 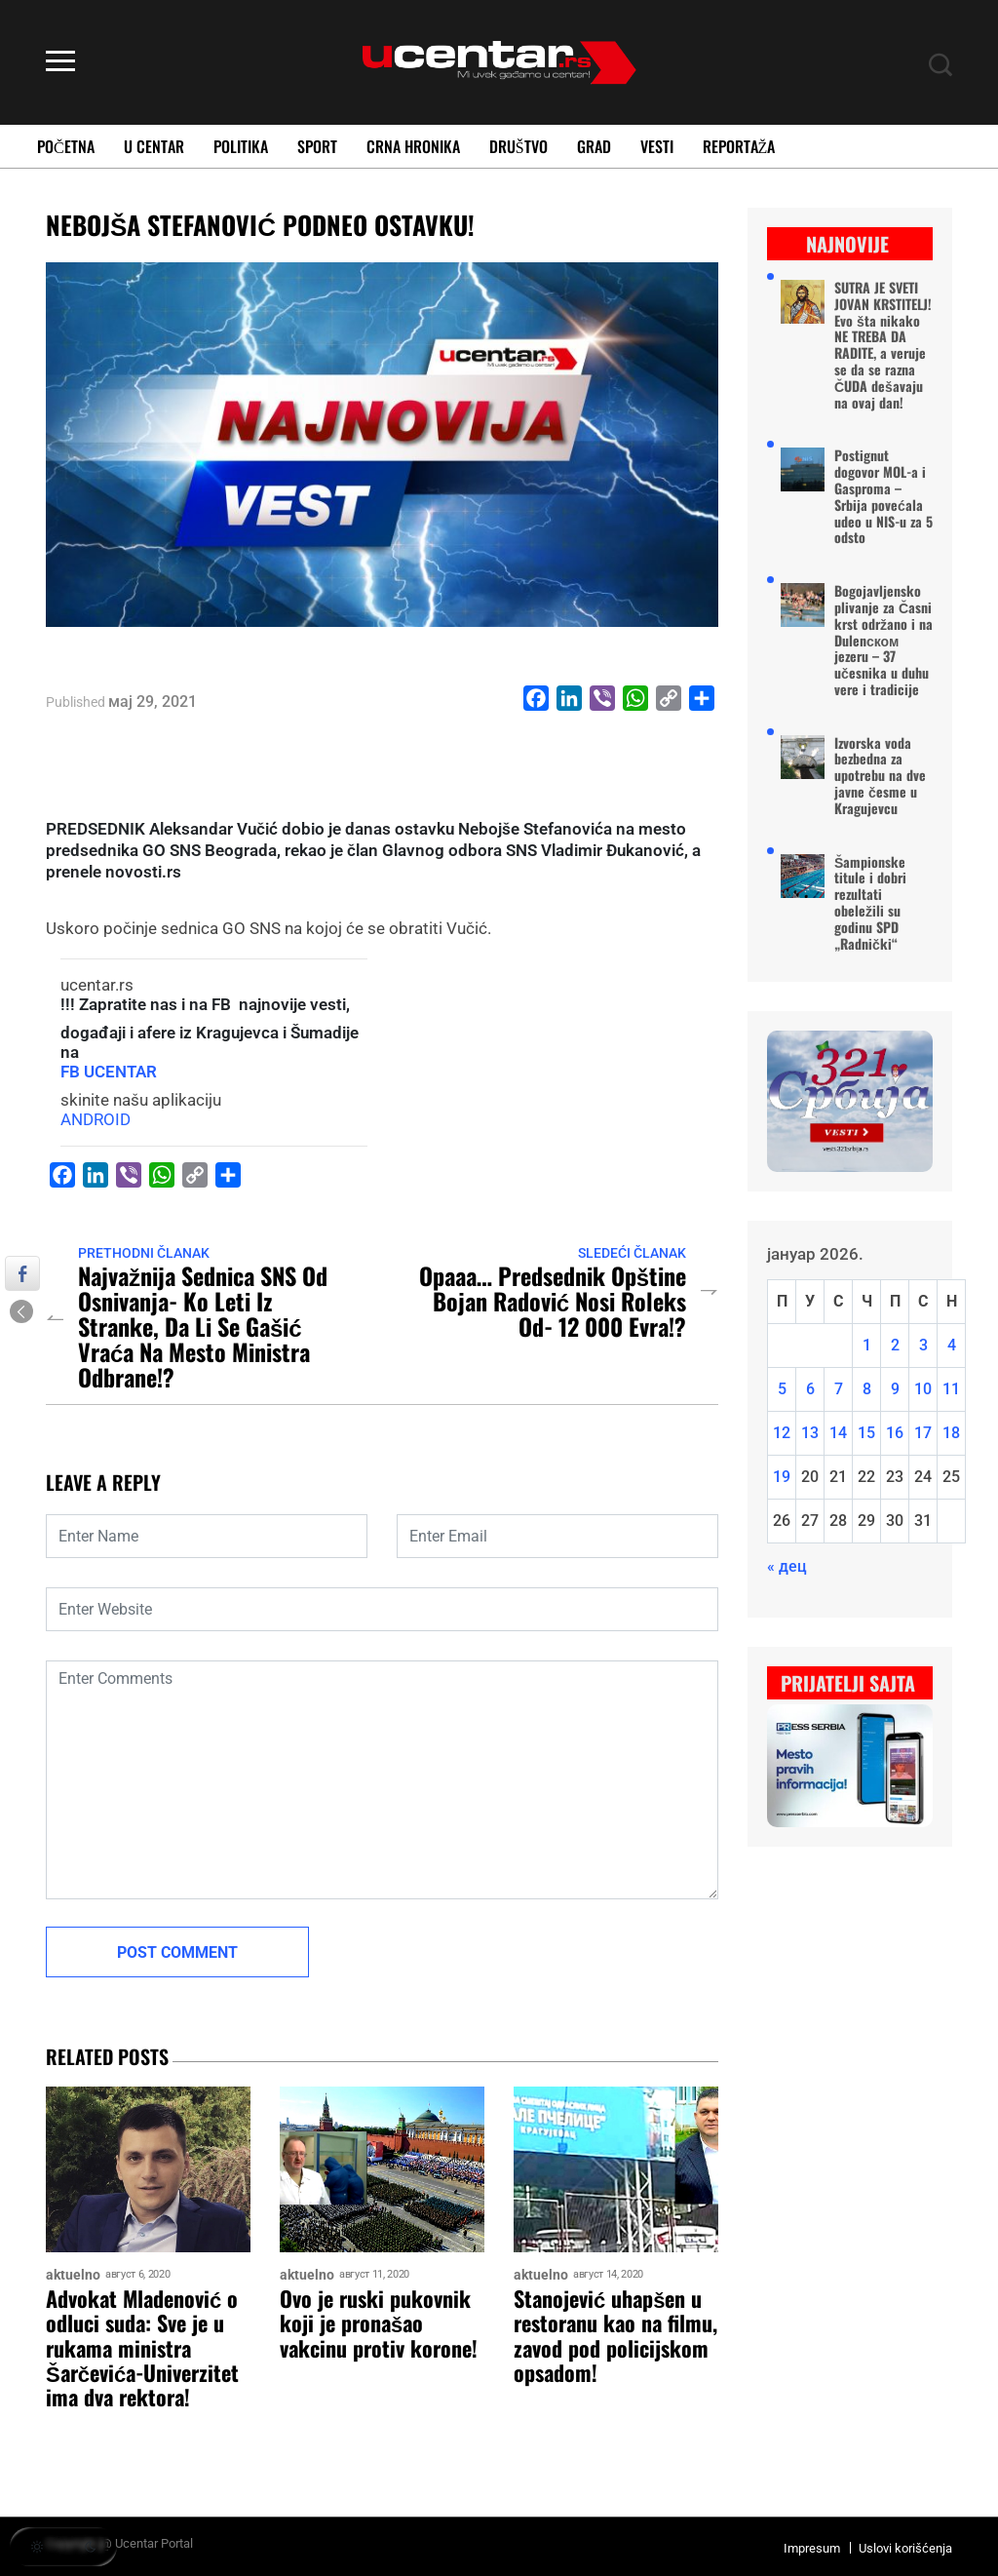 What do you see at coordinates (951, 1345) in the screenshot?
I see `4 [Чланак је објављен 4. January 2026.]` at bounding box center [951, 1345].